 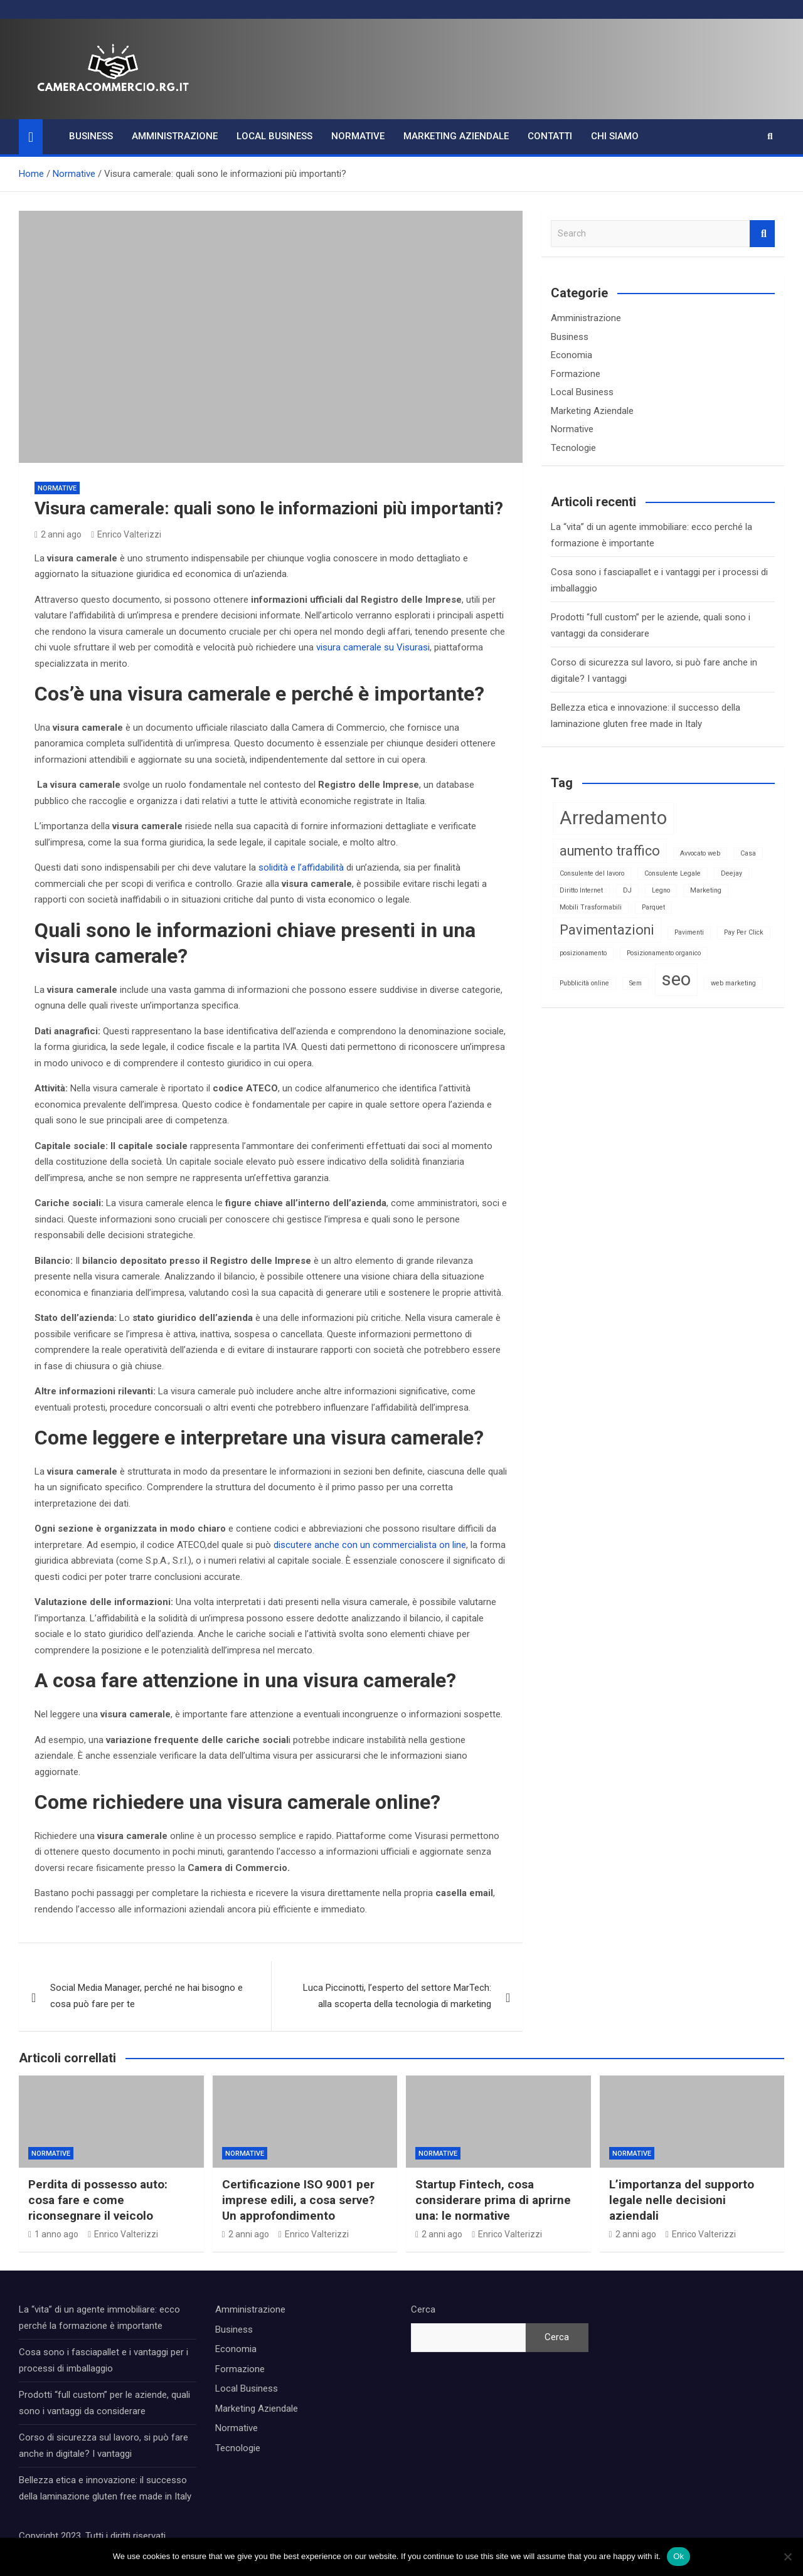 I want to click on Local Business, so click(x=274, y=136).